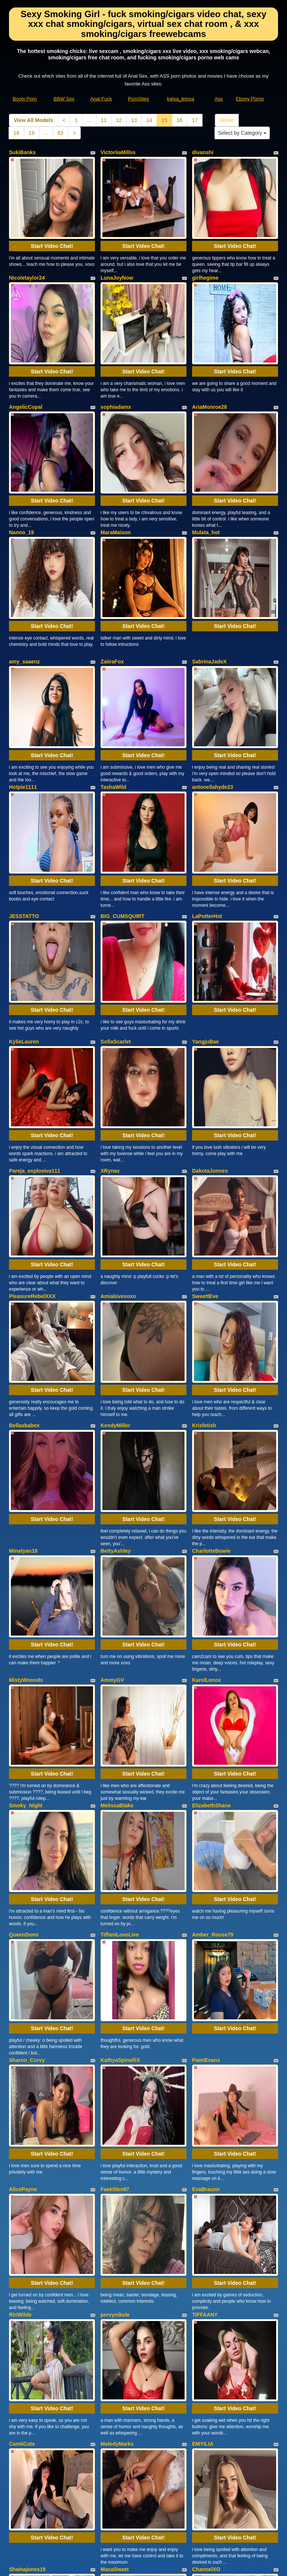 This screenshot has width=287, height=2576. I want to click on antonellahyde23, so click(212, 694).